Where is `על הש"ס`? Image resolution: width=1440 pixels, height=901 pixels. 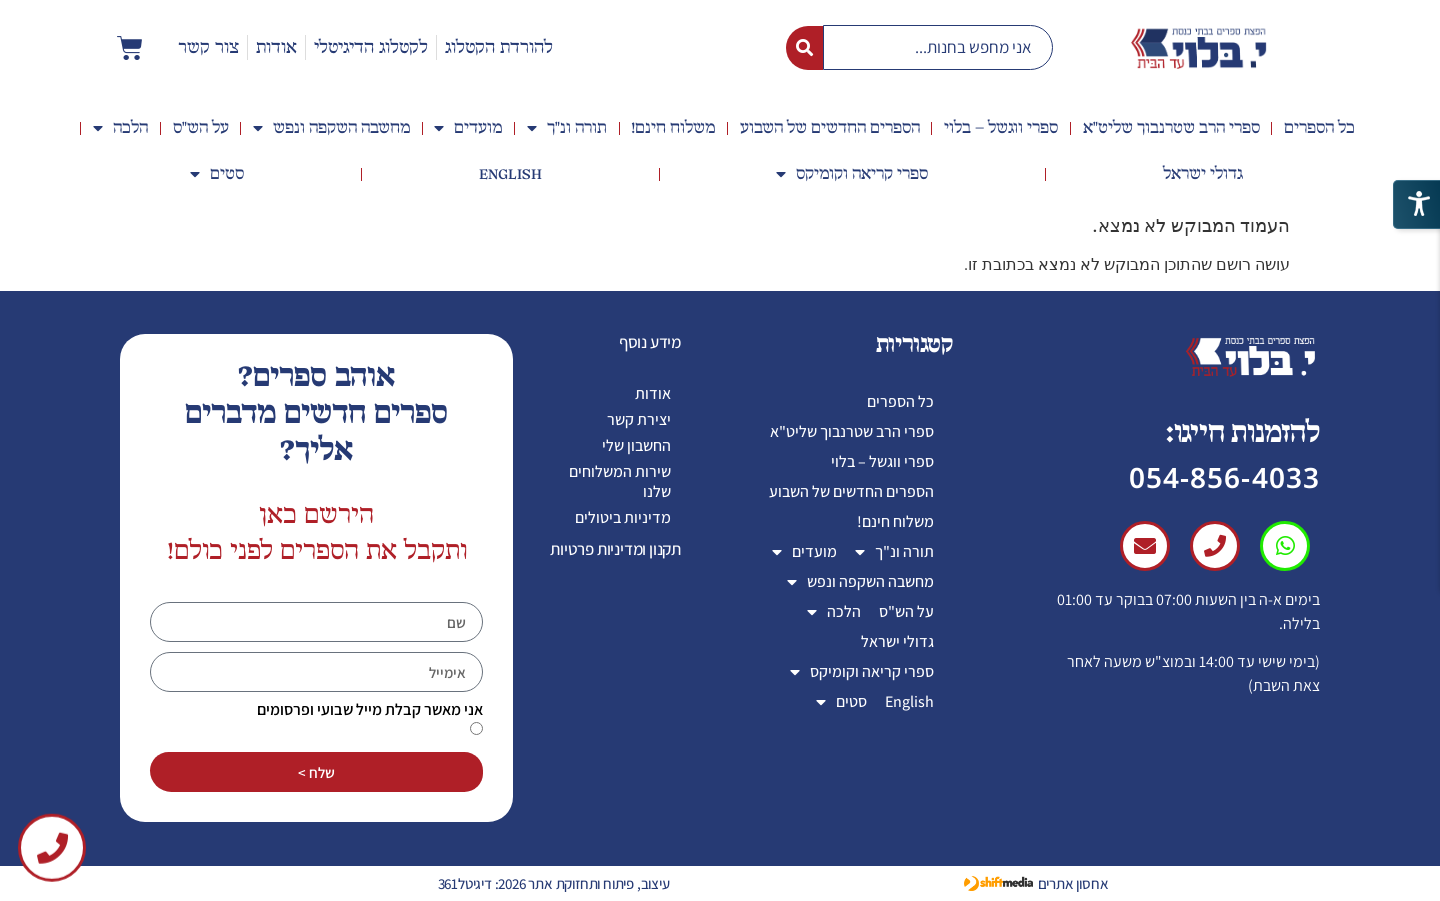
על הש"ס is located at coordinates (201, 128).